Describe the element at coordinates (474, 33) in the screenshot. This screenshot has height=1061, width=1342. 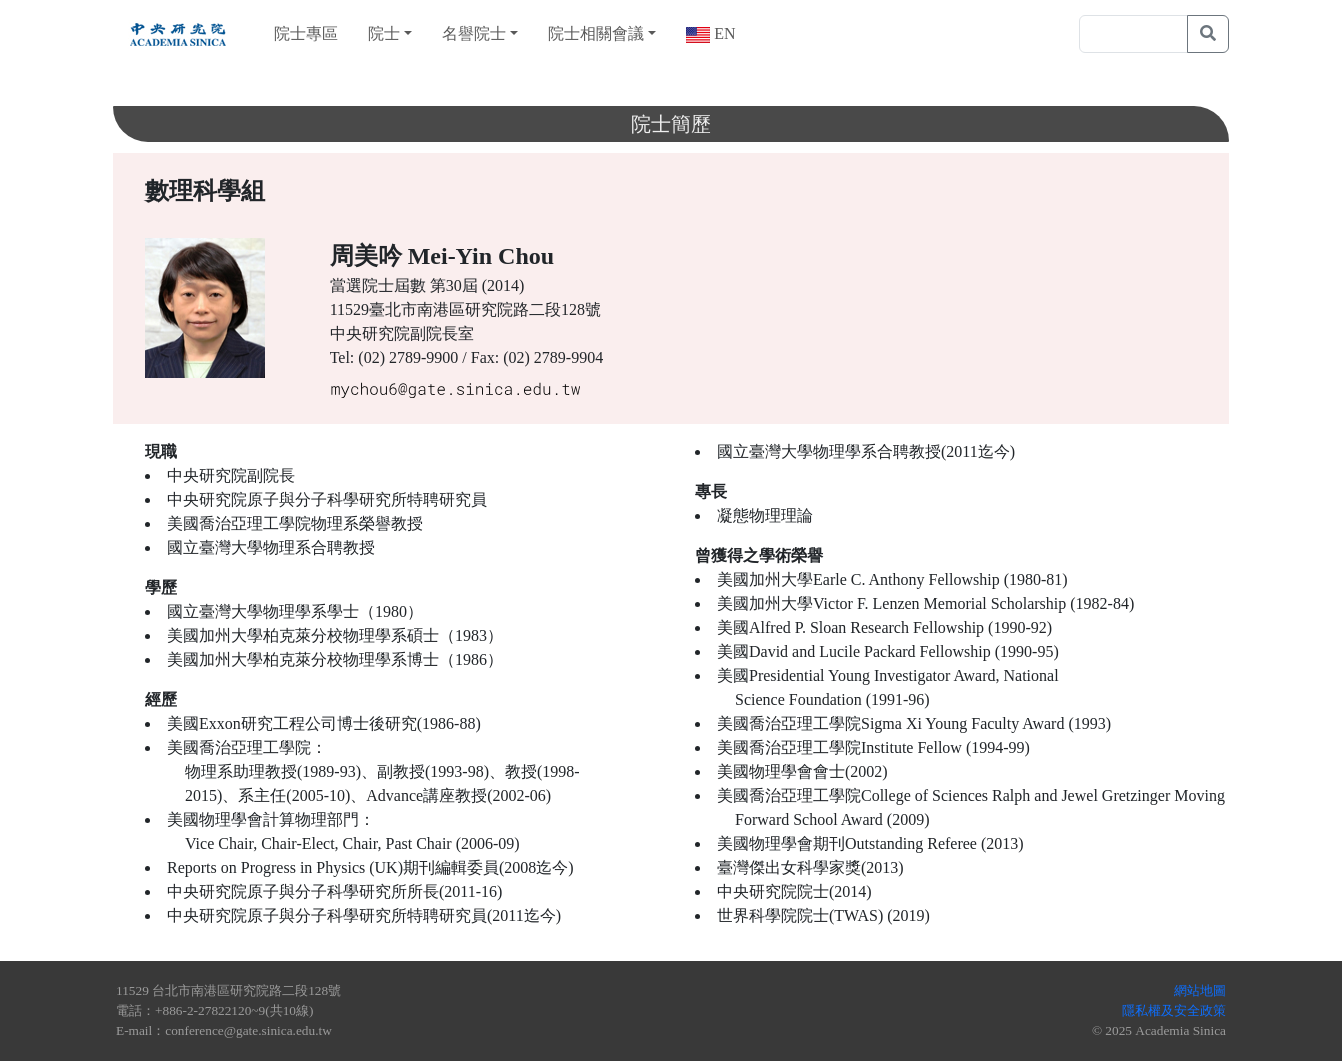
I see `名譽院士 [button]` at that location.